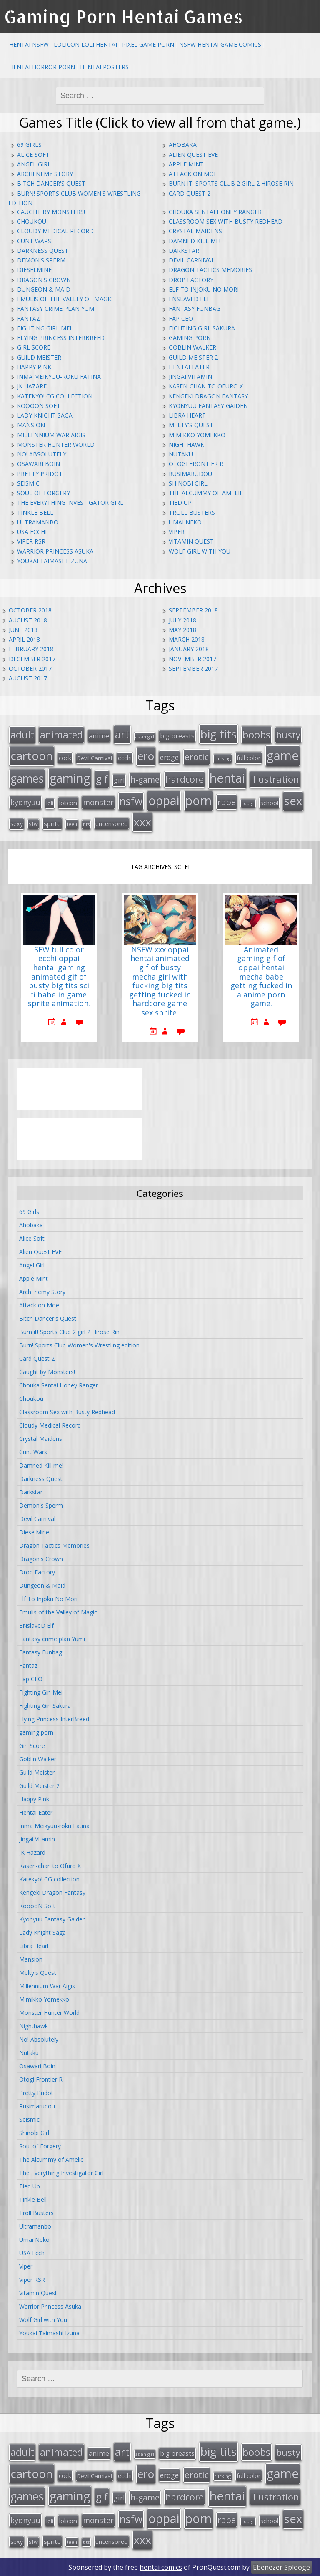 This screenshot has height=2576, width=320. Describe the element at coordinates (79, 1345) in the screenshot. I see `Burn! Sports Club Women's Wrestling edition` at that location.